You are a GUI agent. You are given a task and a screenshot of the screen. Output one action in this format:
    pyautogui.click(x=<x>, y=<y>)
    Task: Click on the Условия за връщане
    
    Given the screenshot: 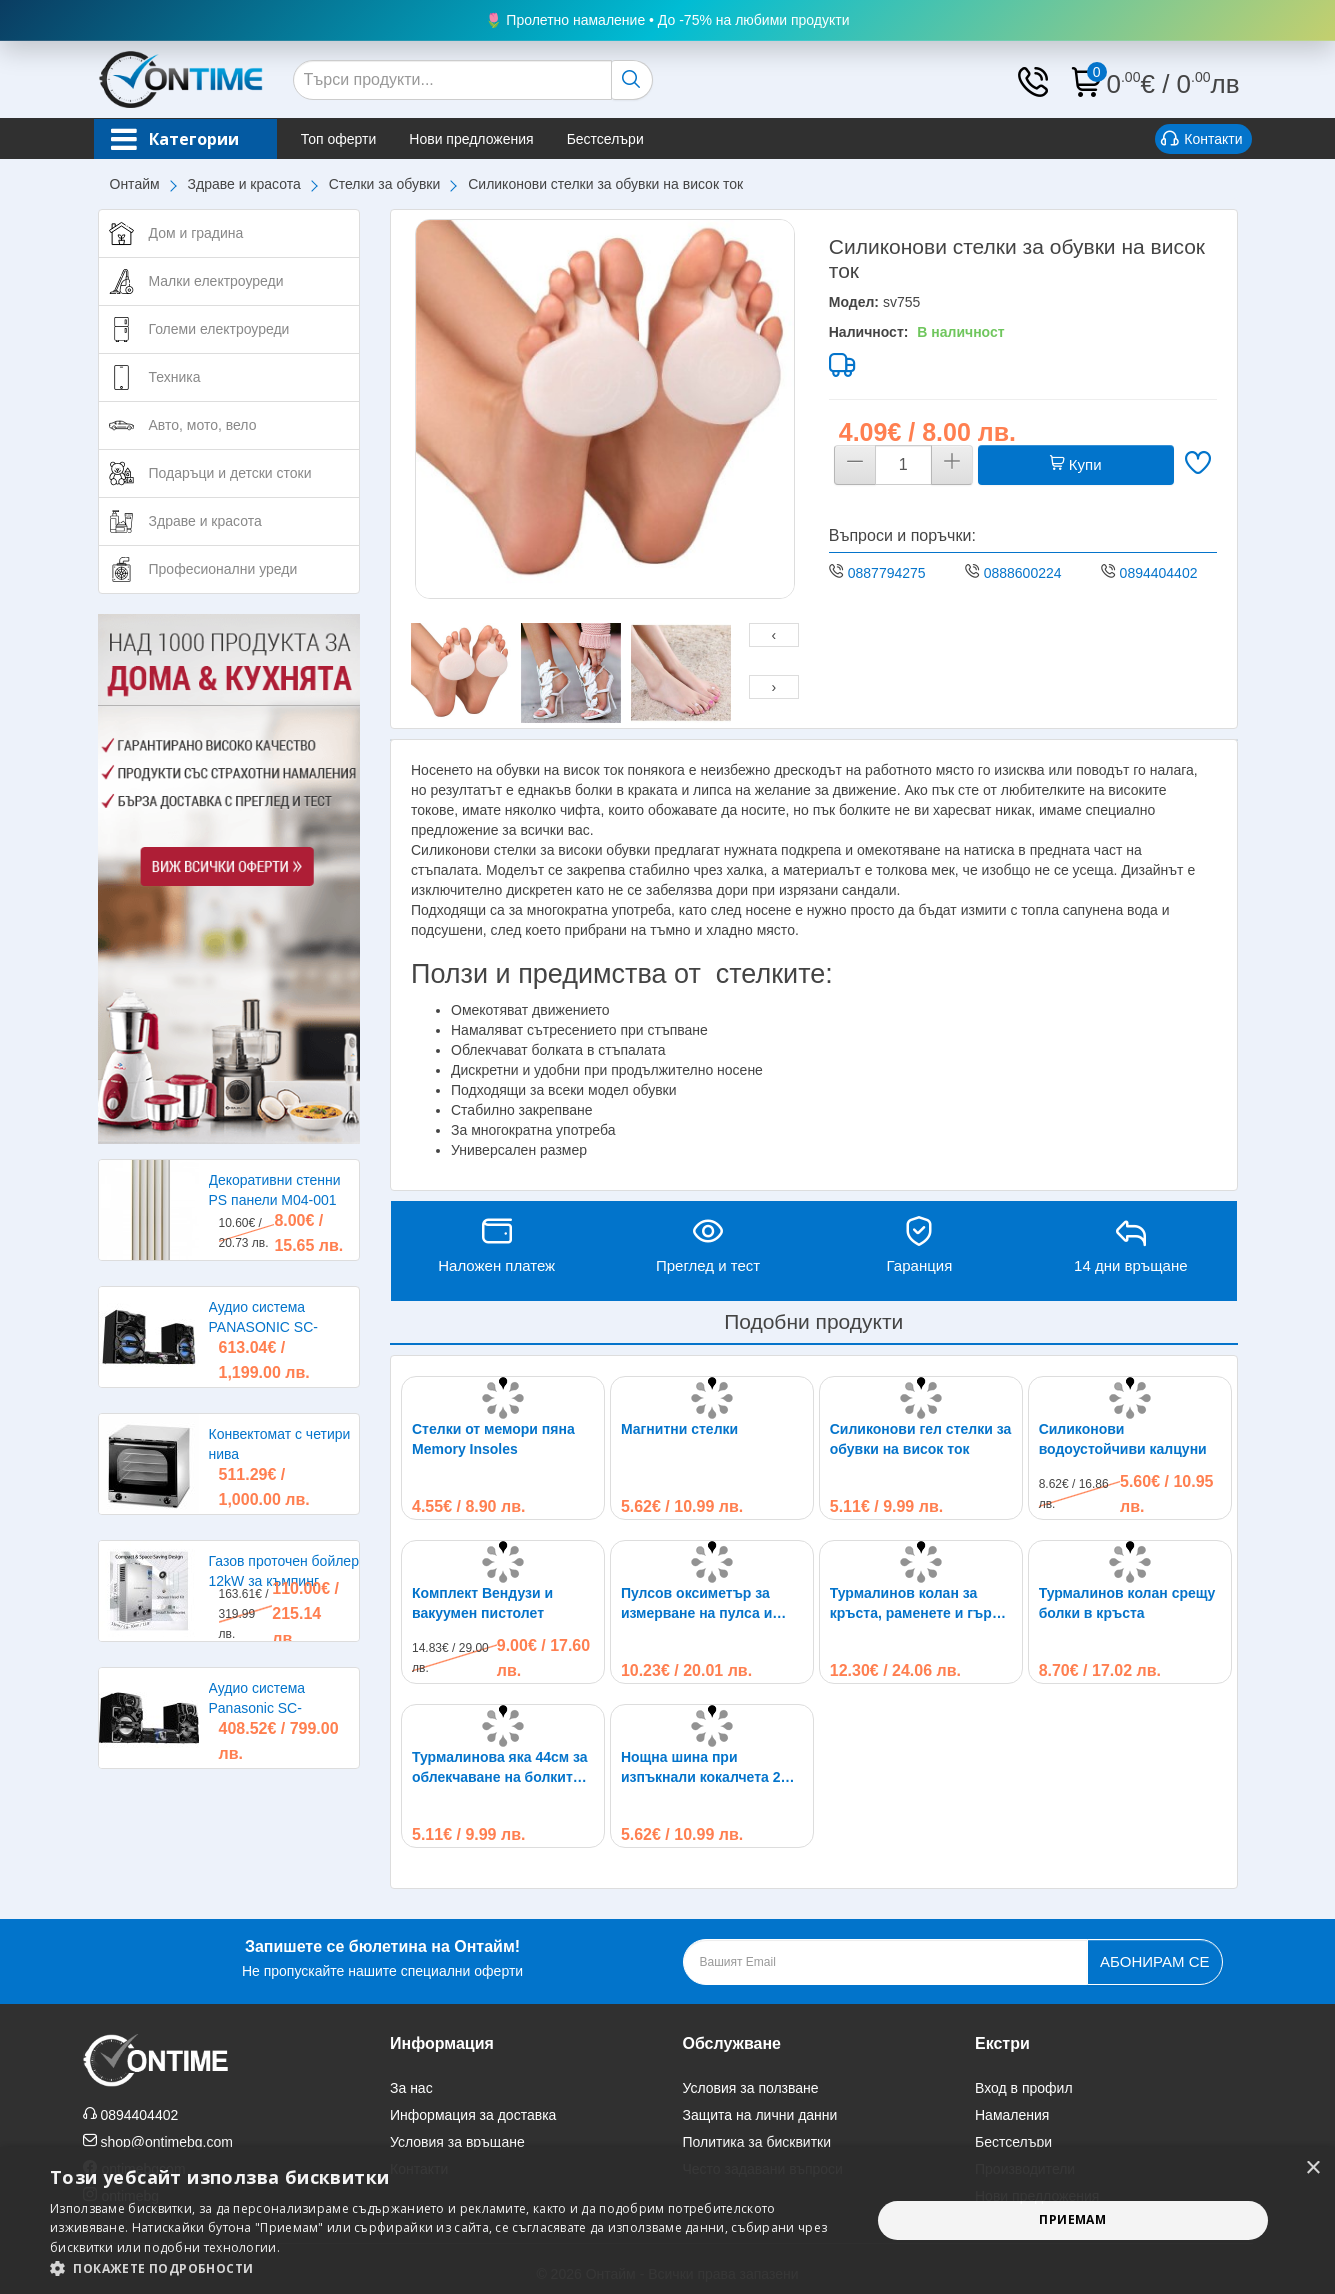 What is the action you would take?
    pyautogui.click(x=457, y=2142)
    